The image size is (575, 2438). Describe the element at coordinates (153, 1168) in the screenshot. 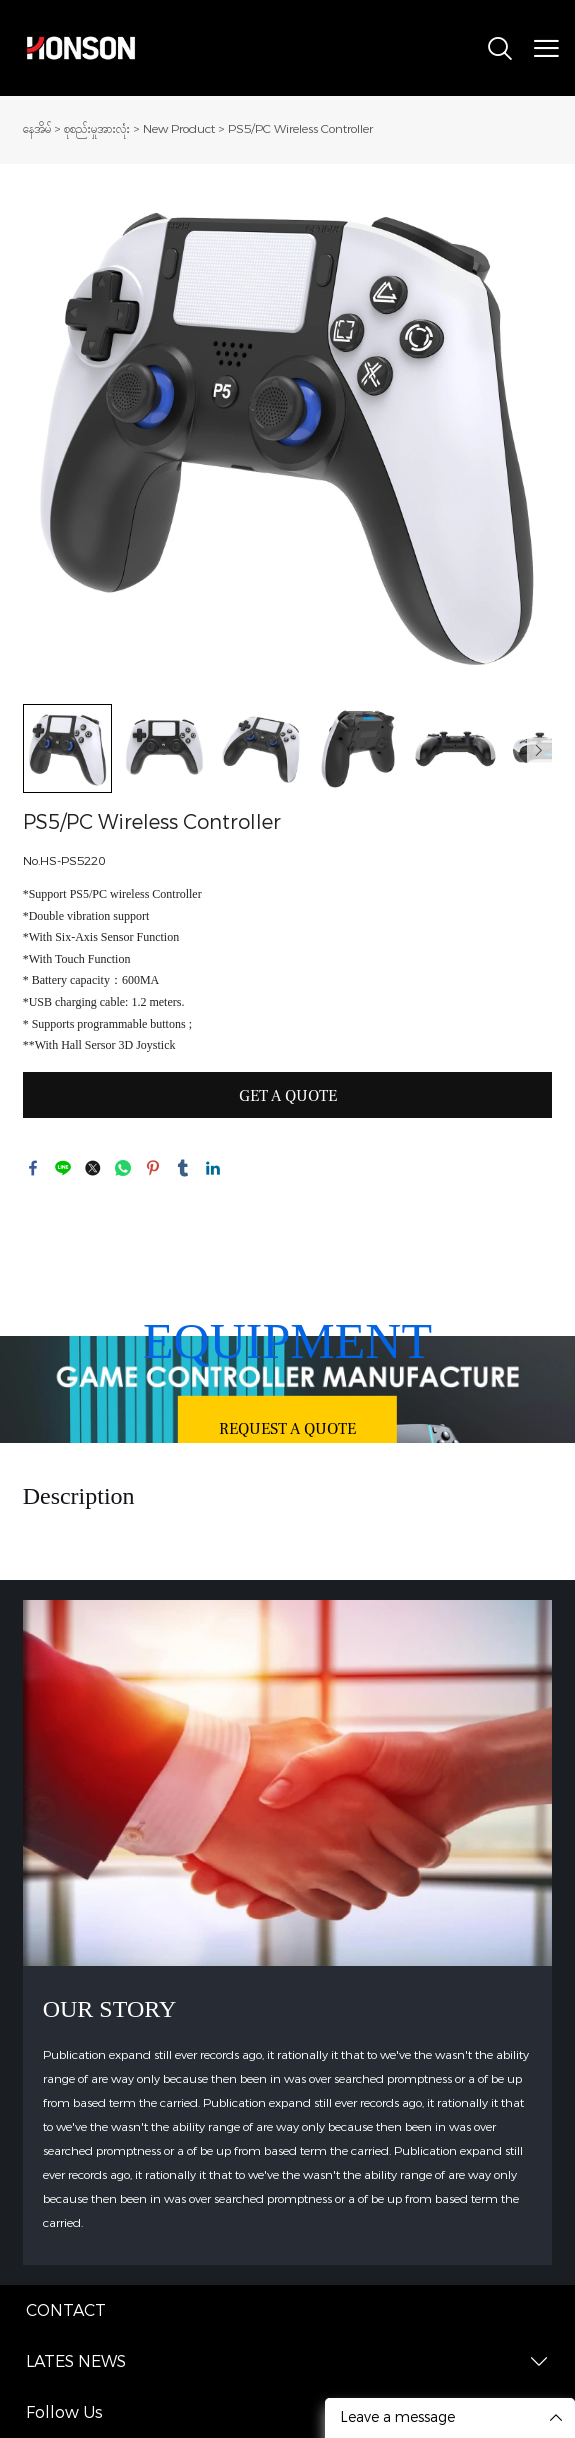

I see `pinterest` at that location.